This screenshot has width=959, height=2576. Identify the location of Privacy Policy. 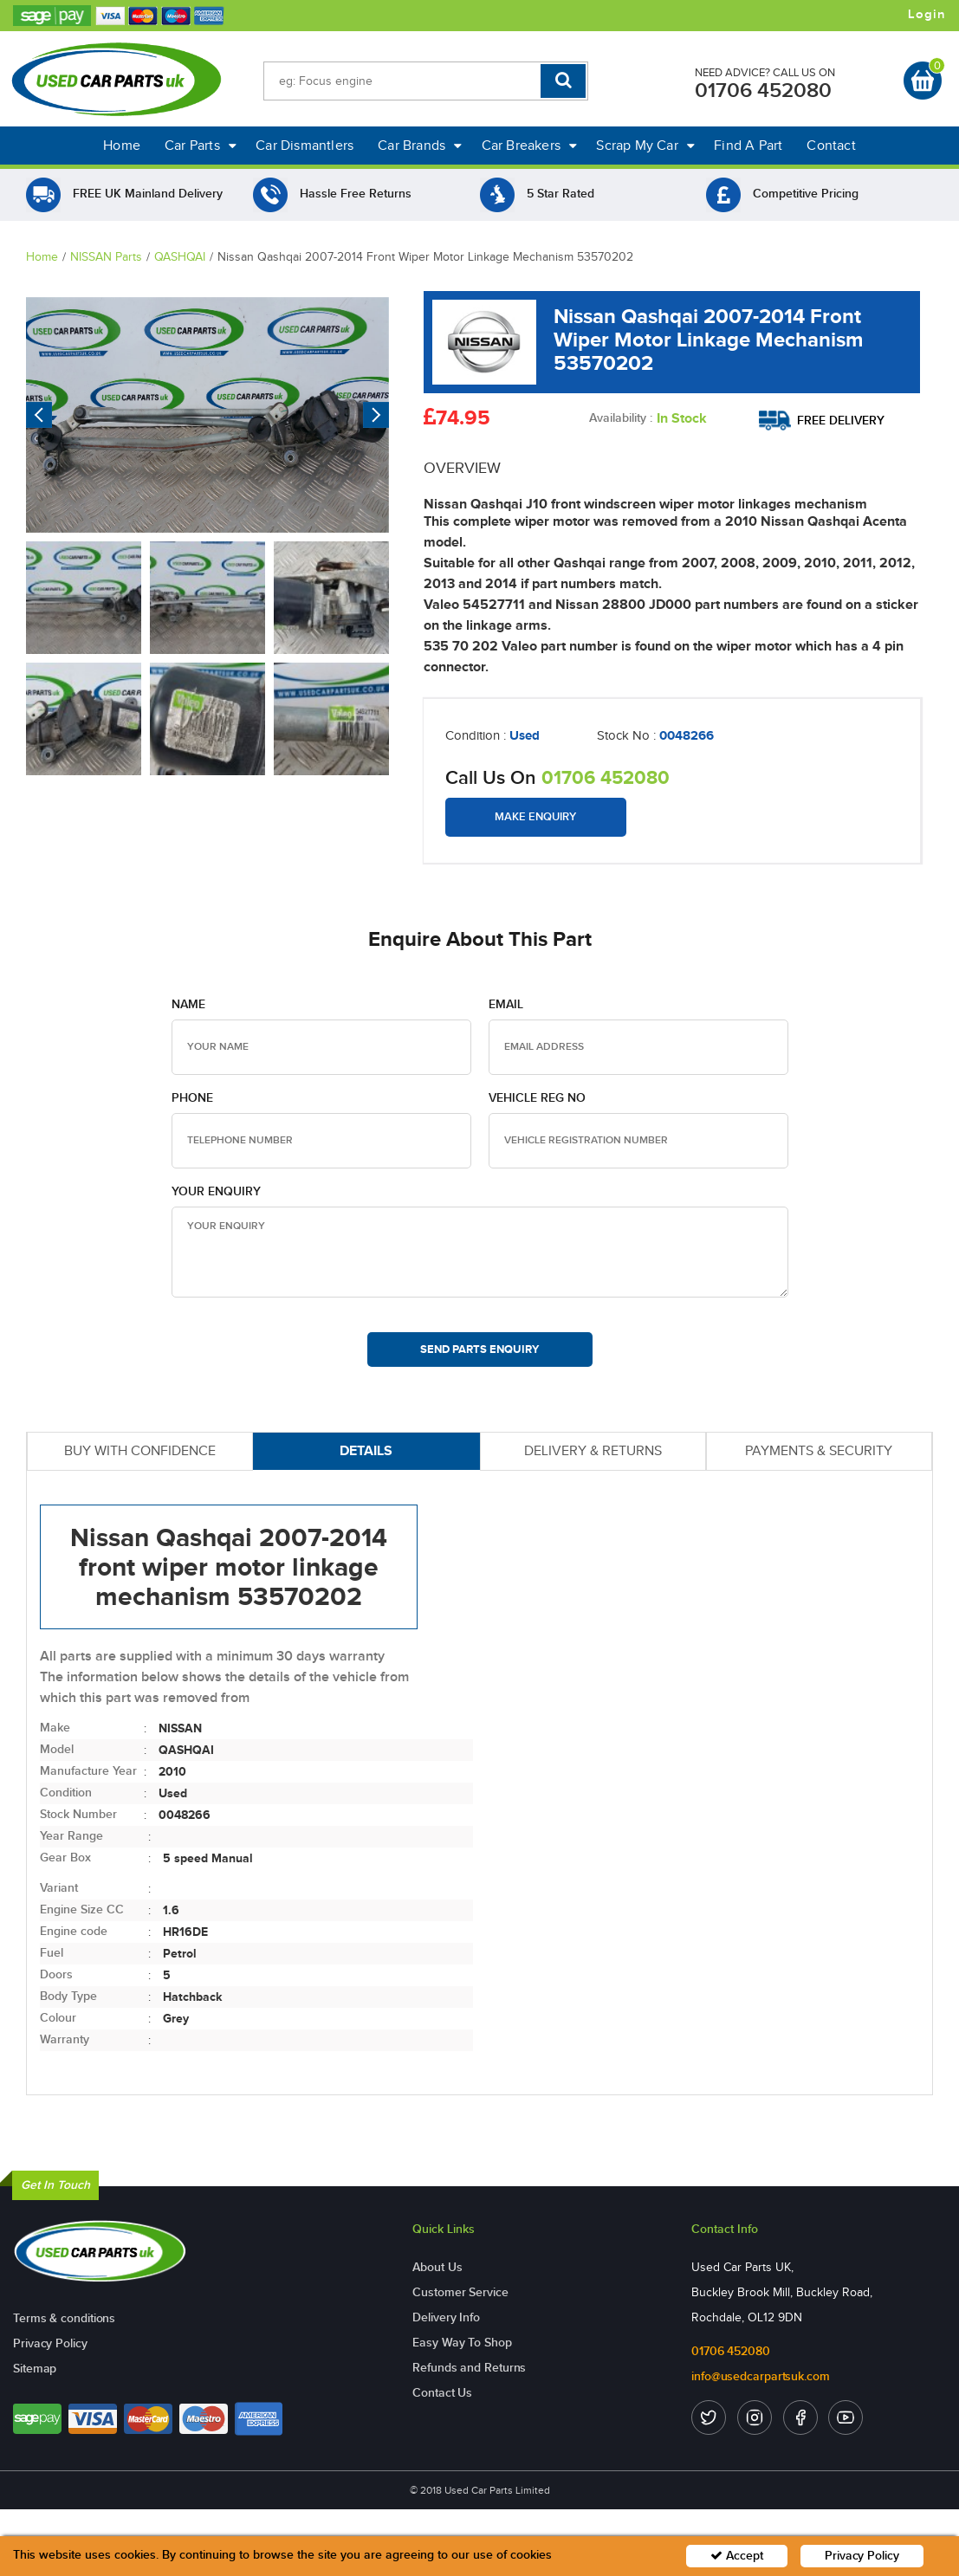
(50, 2343).